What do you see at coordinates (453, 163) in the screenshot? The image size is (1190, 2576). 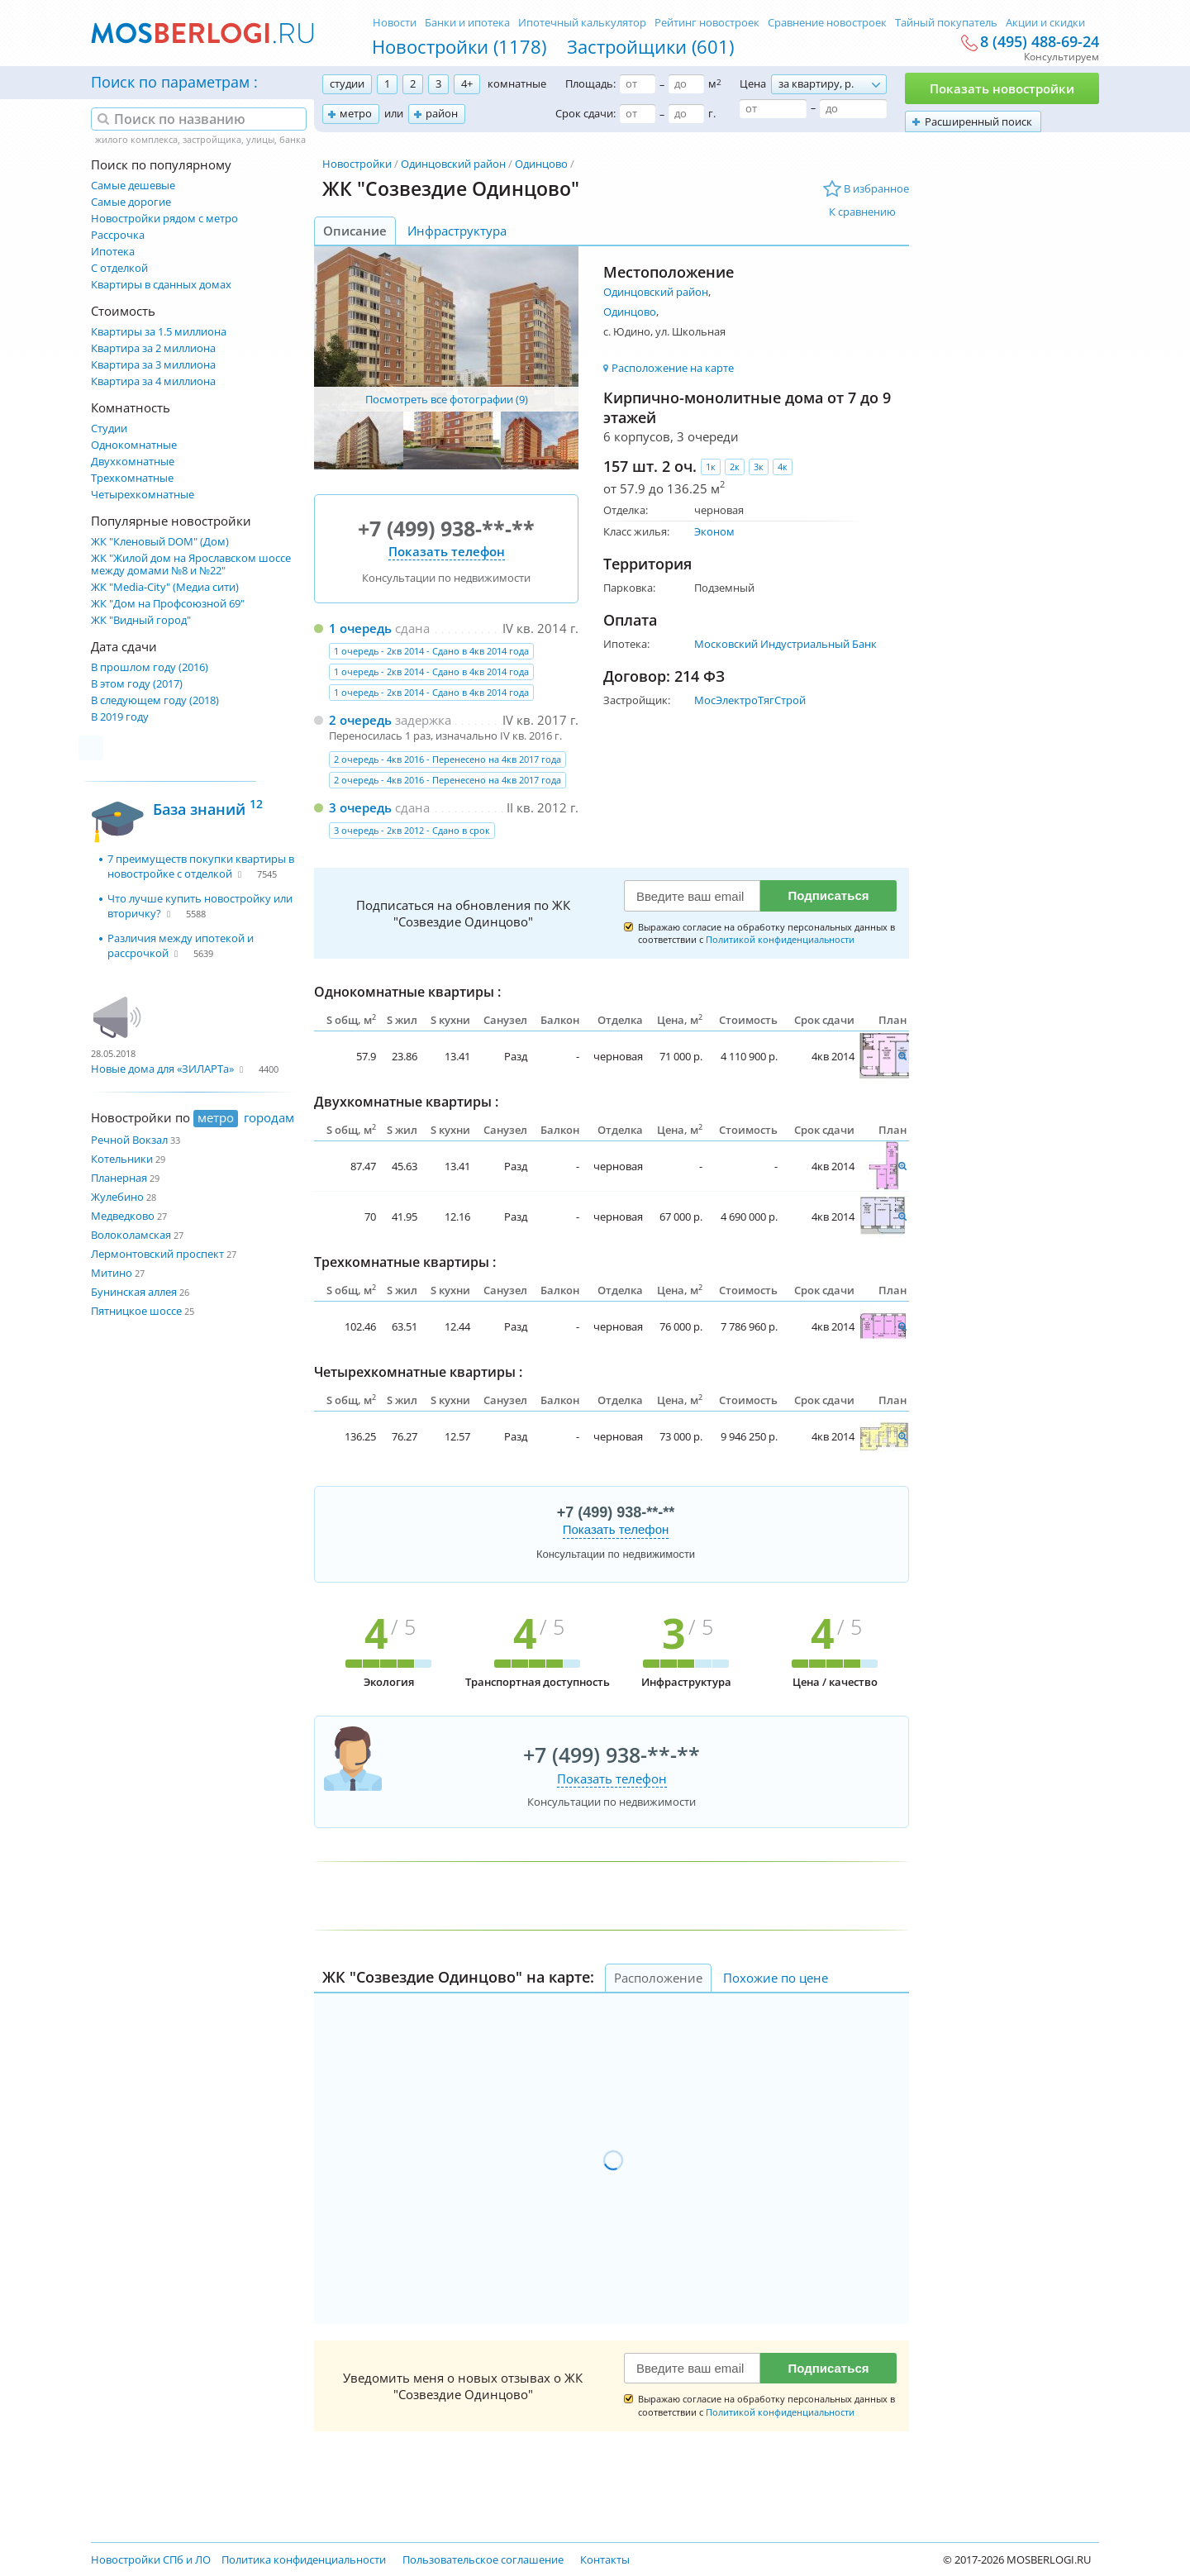 I see `Одинцовский район` at bounding box center [453, 163].